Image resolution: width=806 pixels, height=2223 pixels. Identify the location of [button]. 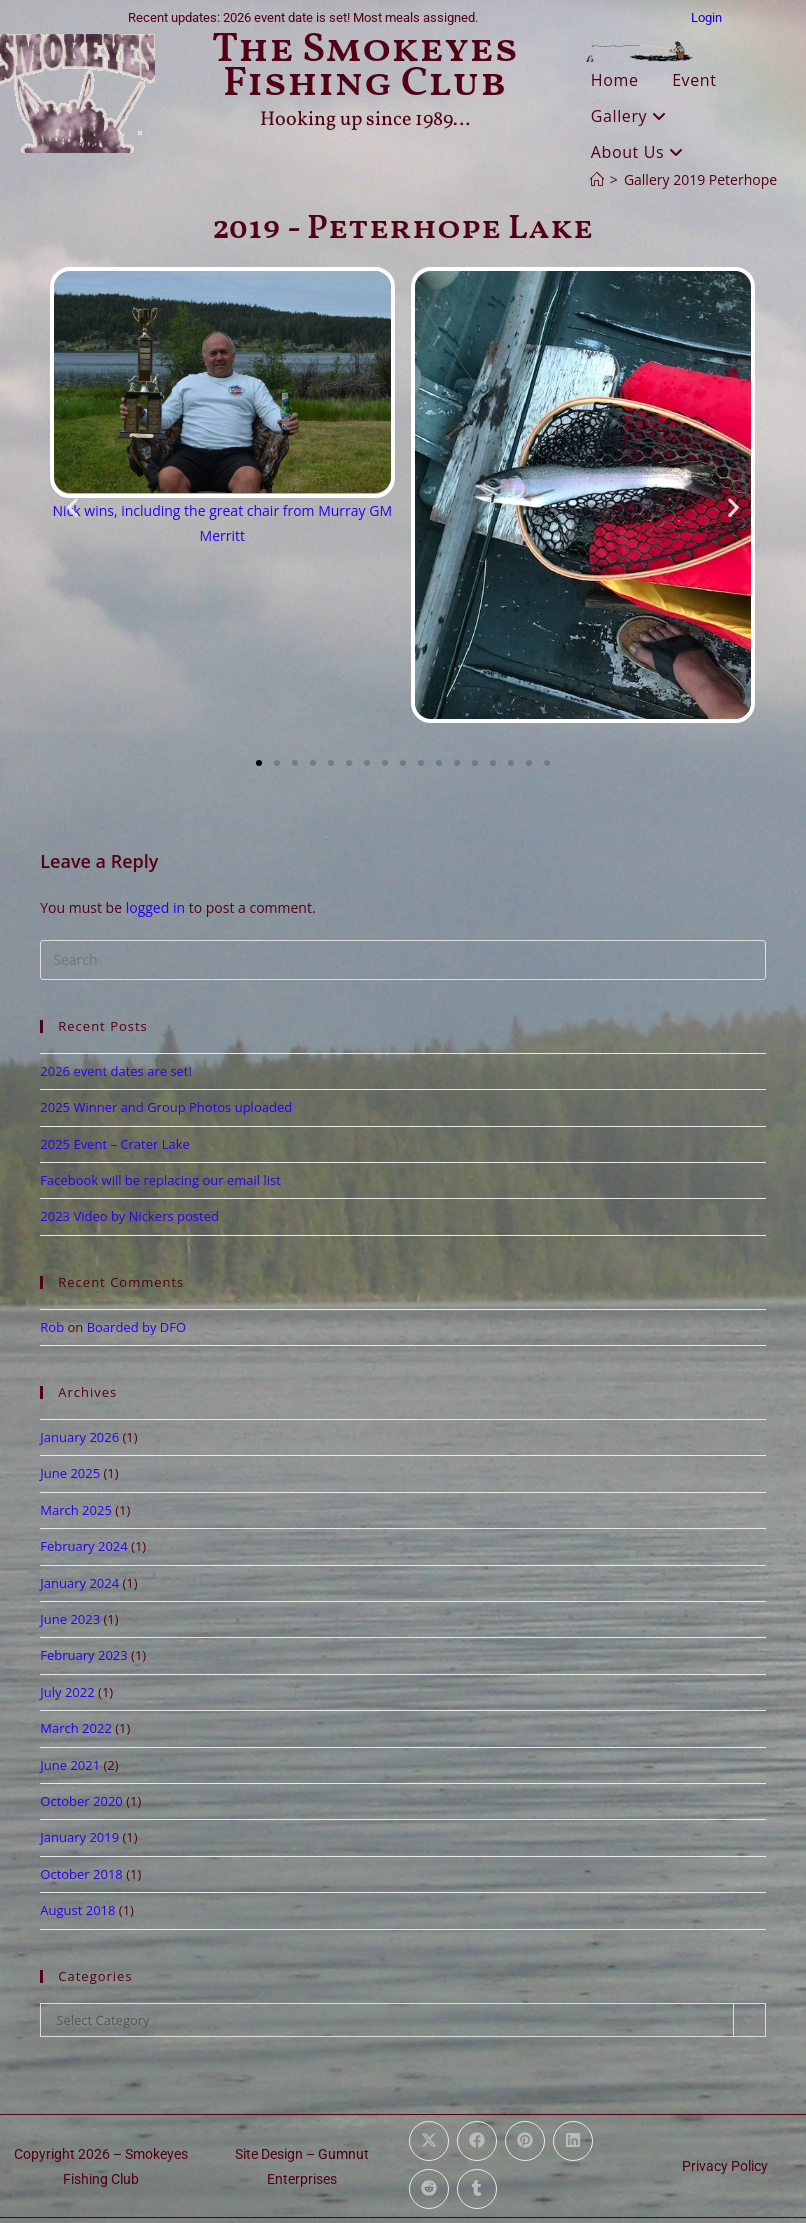
(72, 507).